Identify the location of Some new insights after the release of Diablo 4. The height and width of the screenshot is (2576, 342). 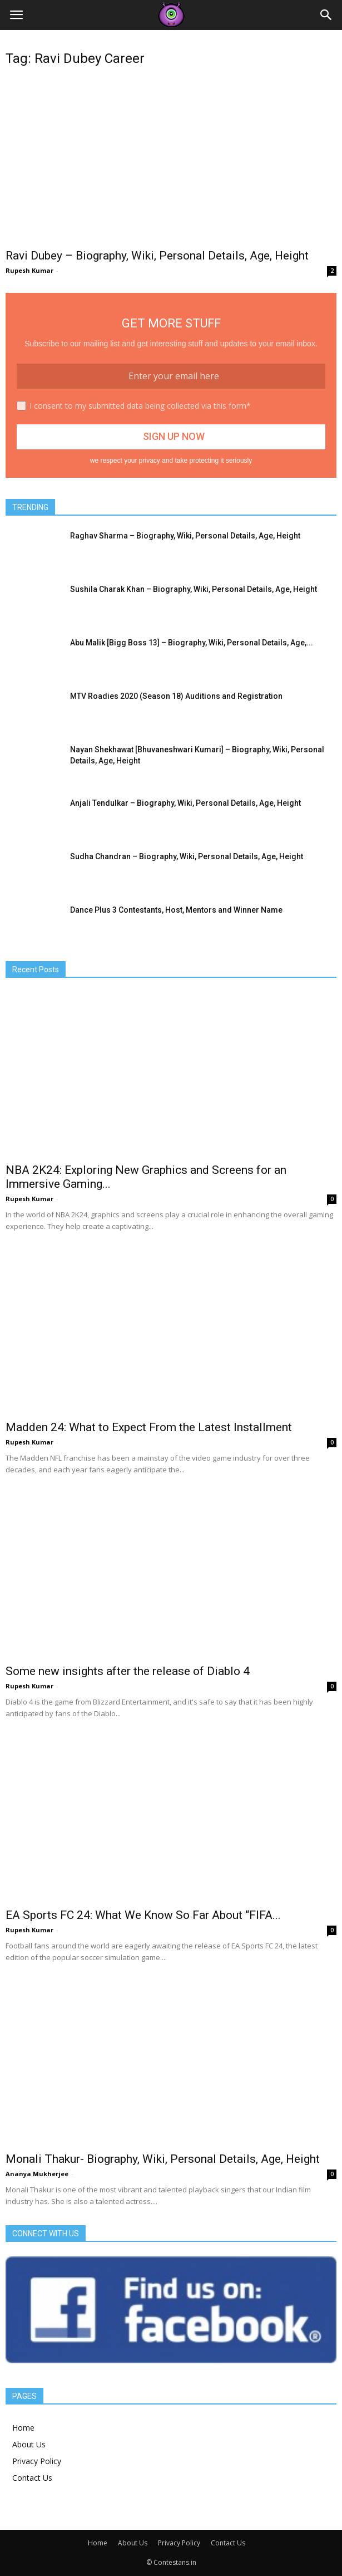
(128, 1671).